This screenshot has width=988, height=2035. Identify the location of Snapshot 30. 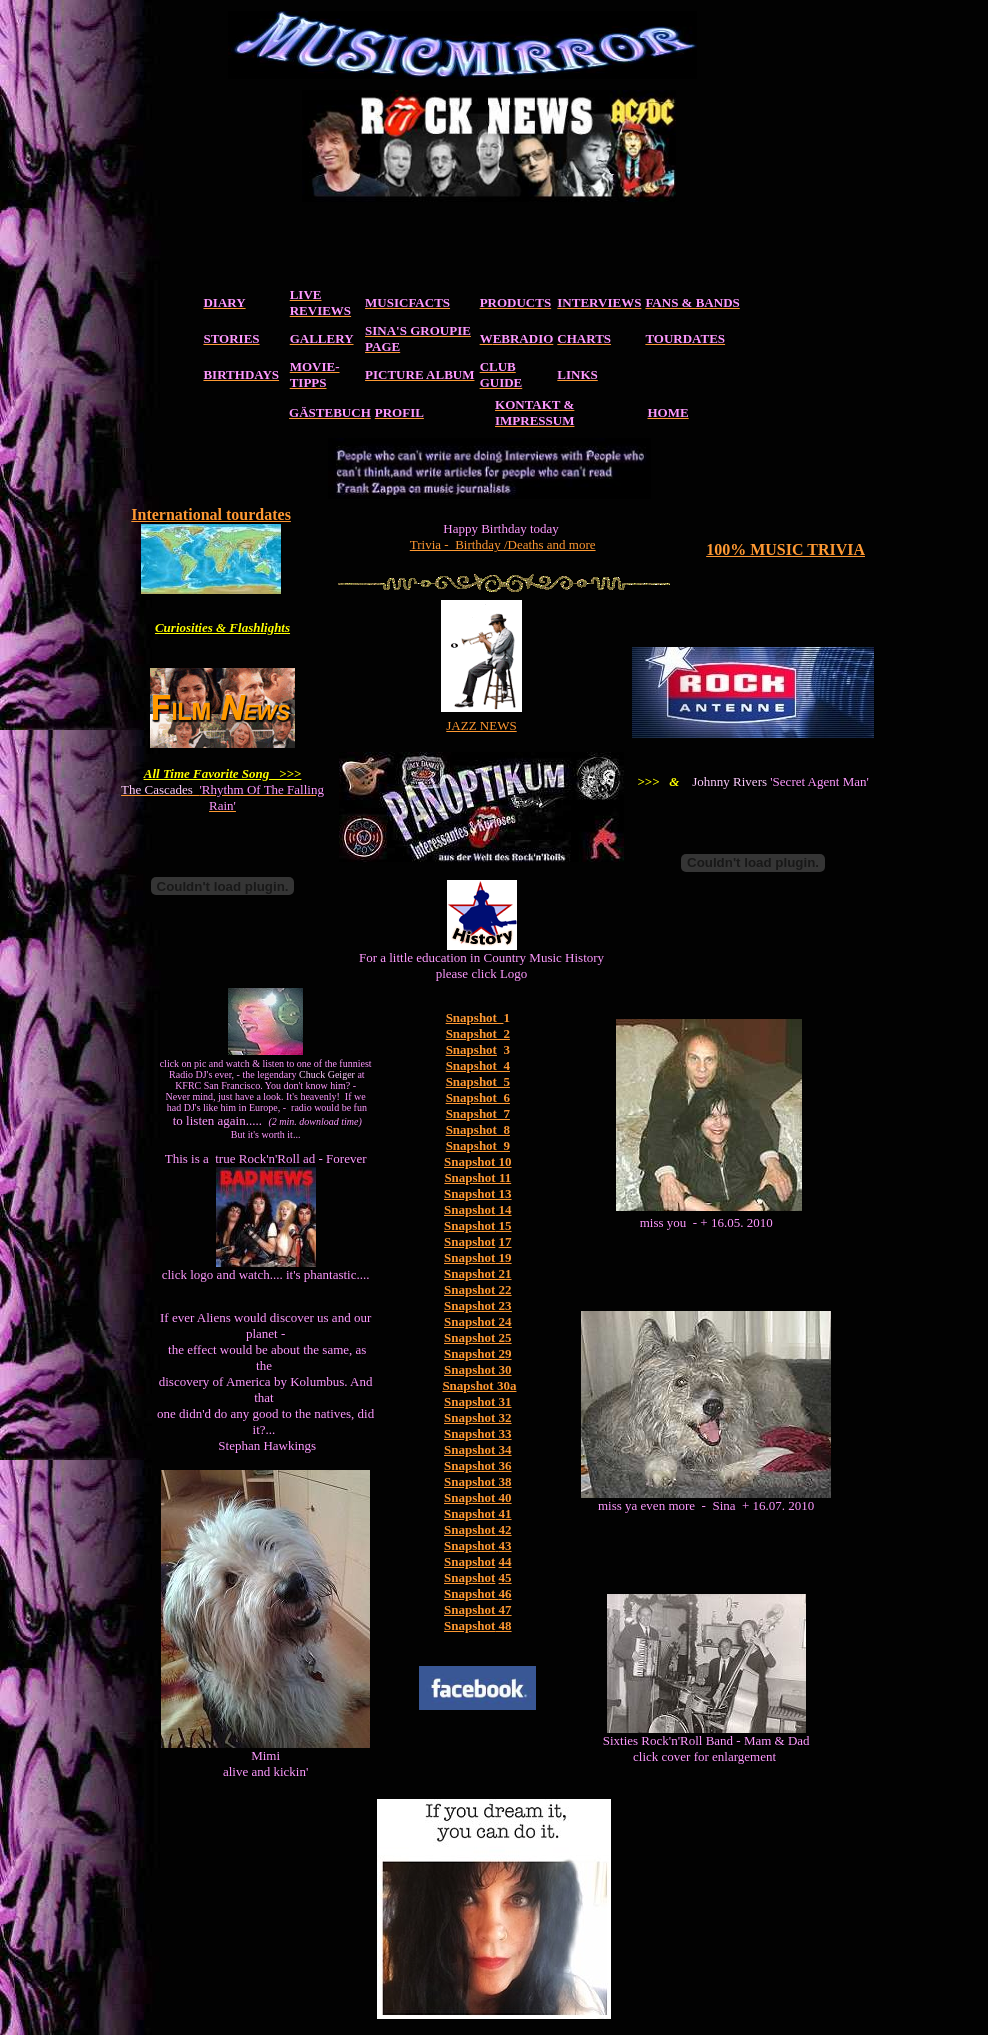
(478, 1369).